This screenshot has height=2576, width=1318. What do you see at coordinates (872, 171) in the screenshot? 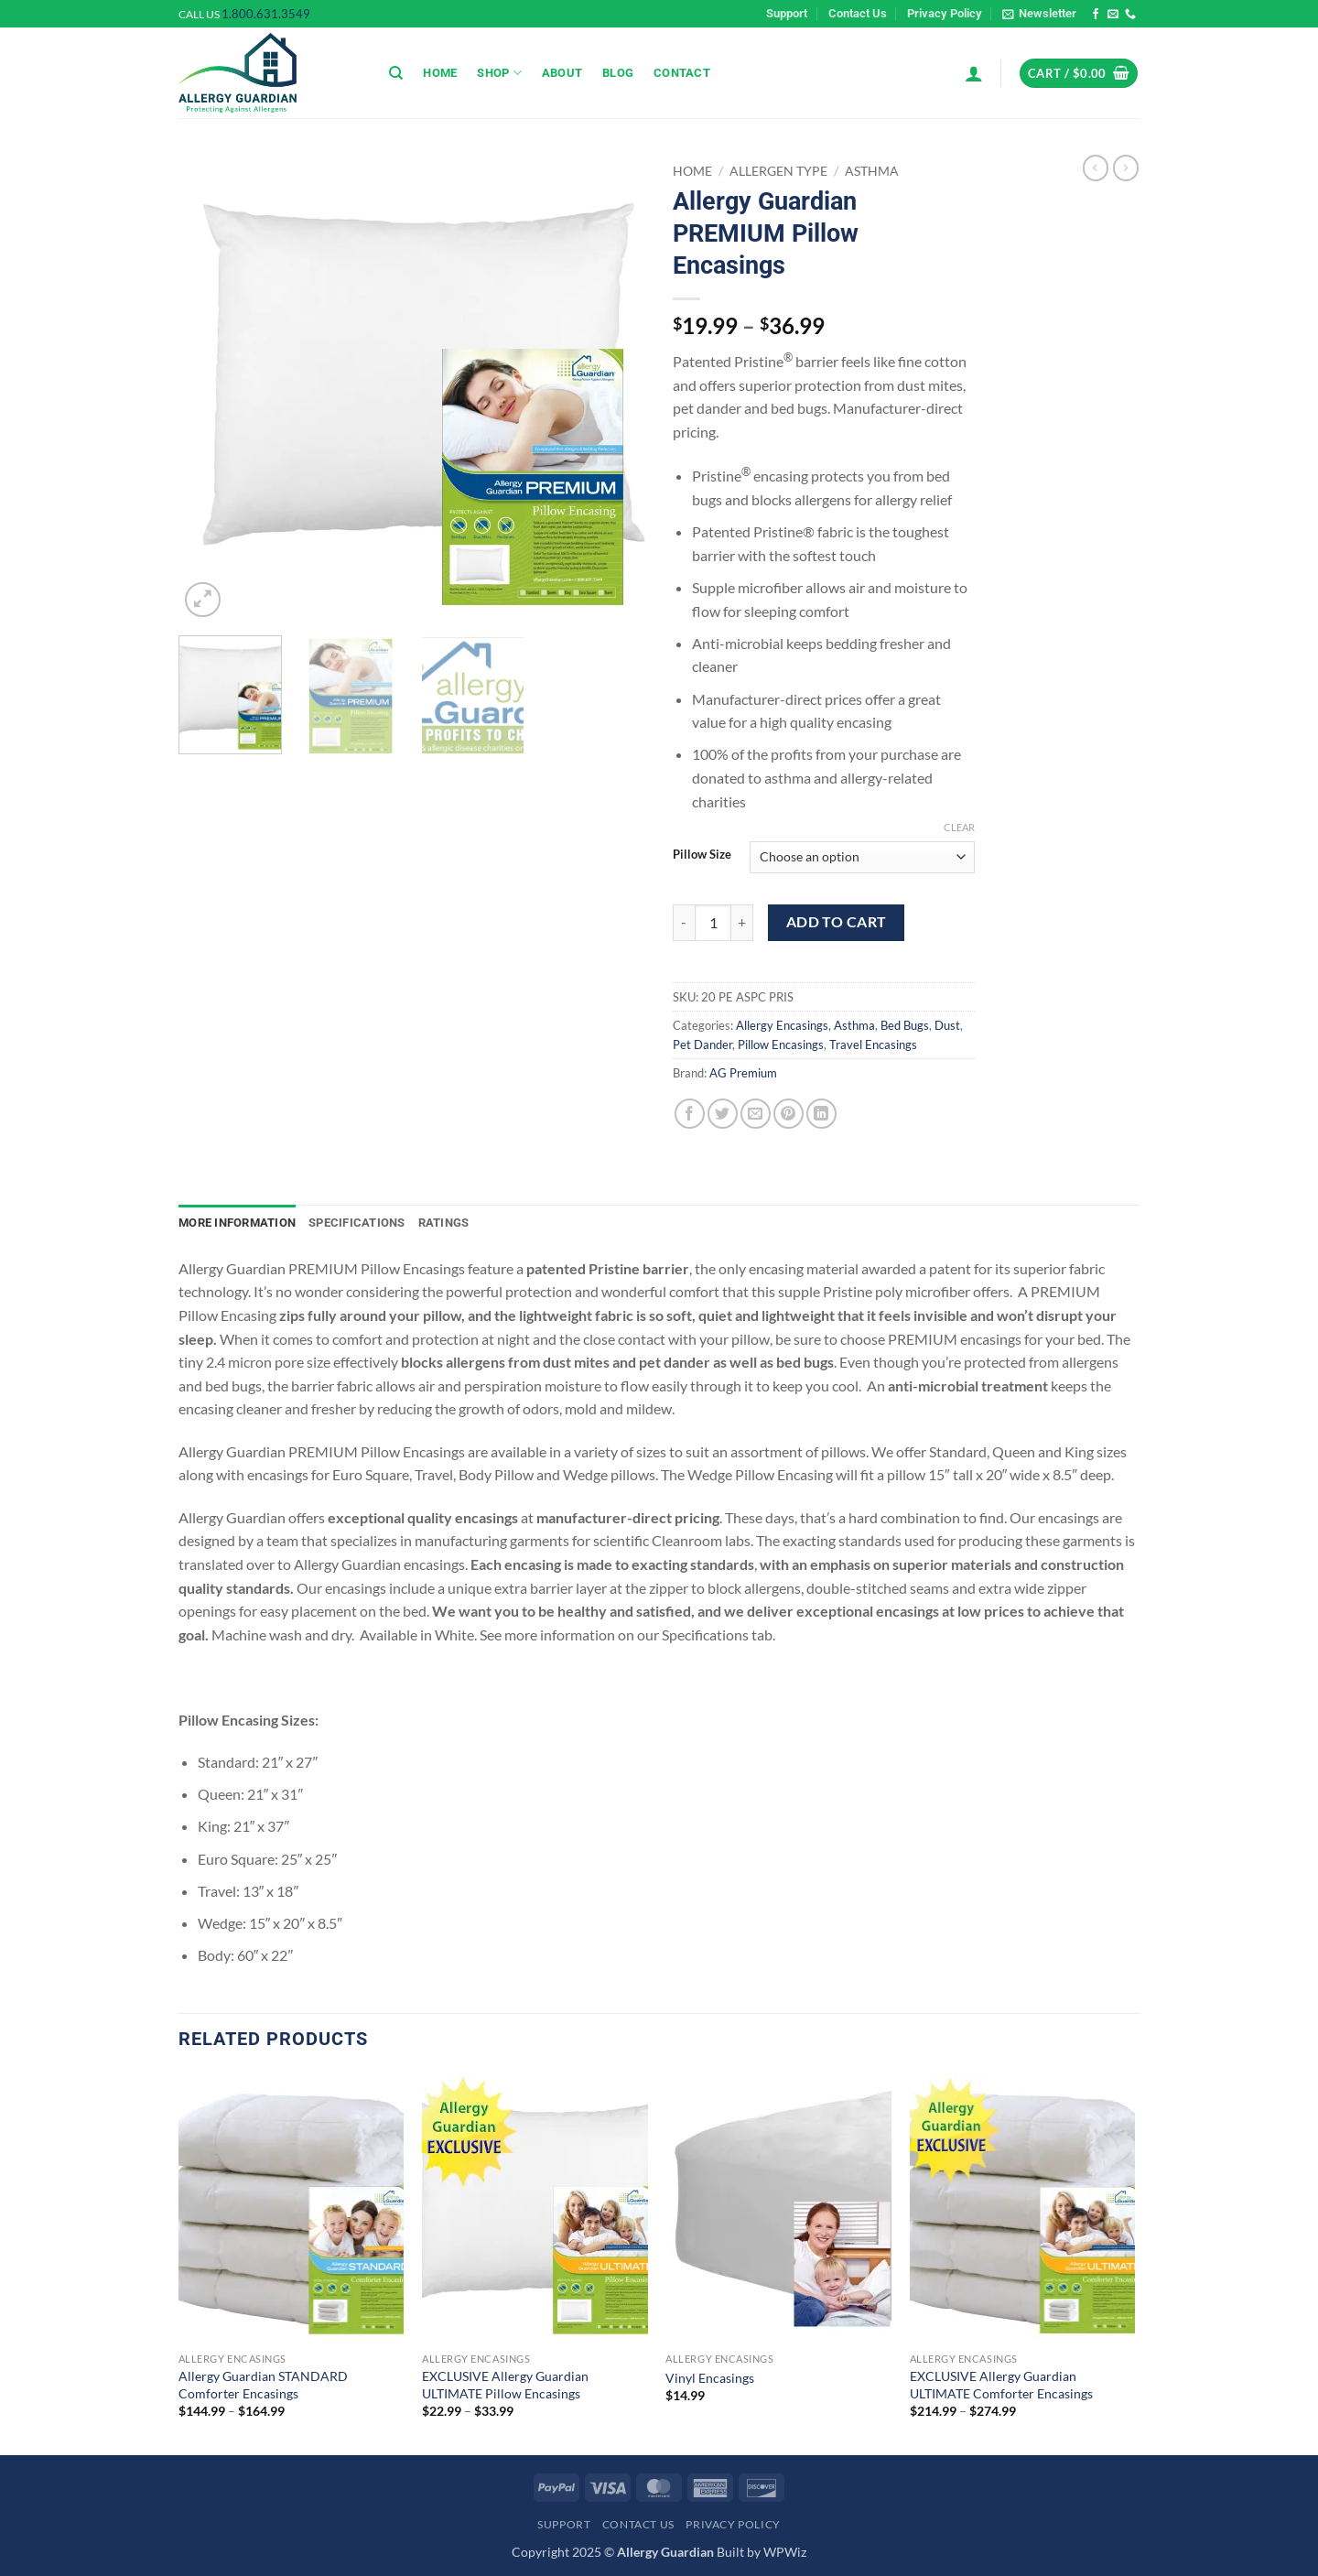
I see `Asthma` at bounding box center [872, 171].